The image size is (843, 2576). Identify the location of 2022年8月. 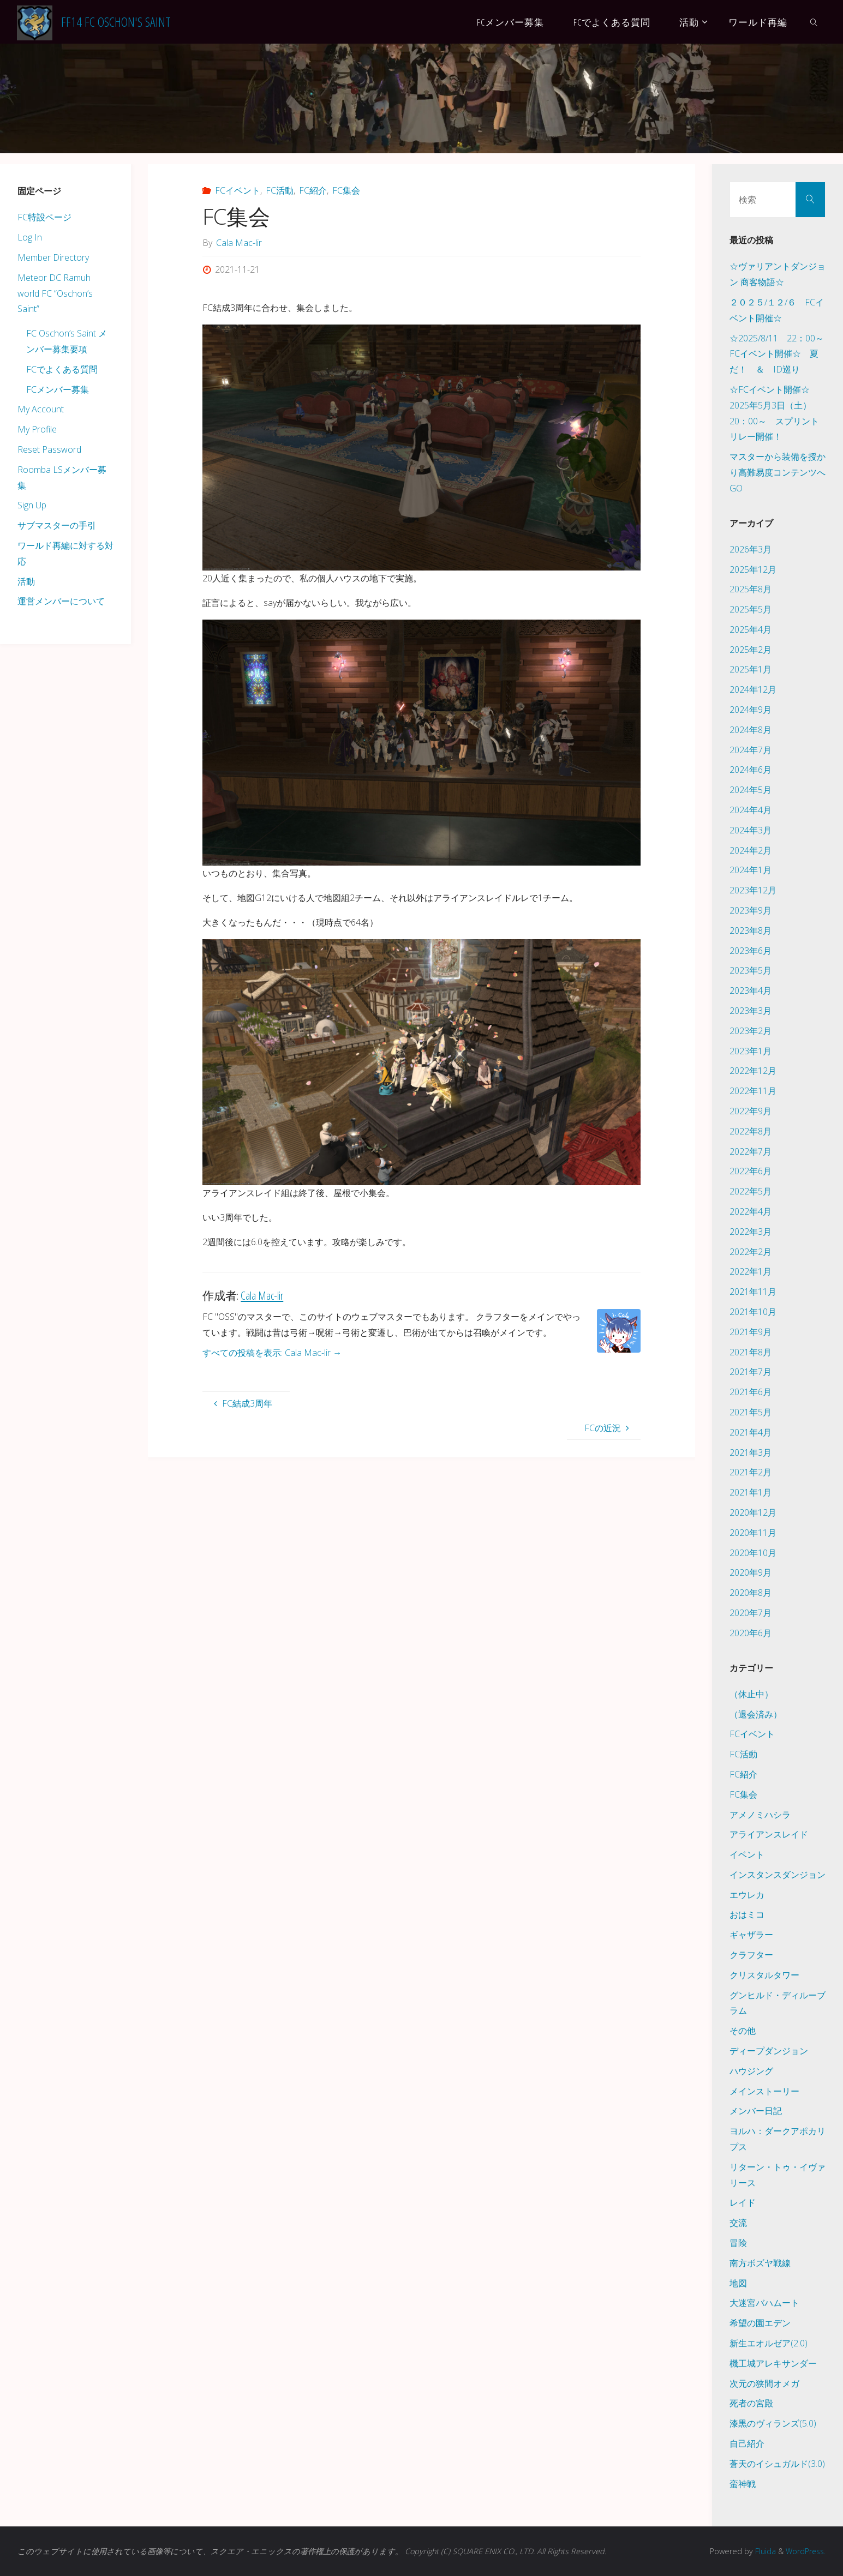
(751, 1131).